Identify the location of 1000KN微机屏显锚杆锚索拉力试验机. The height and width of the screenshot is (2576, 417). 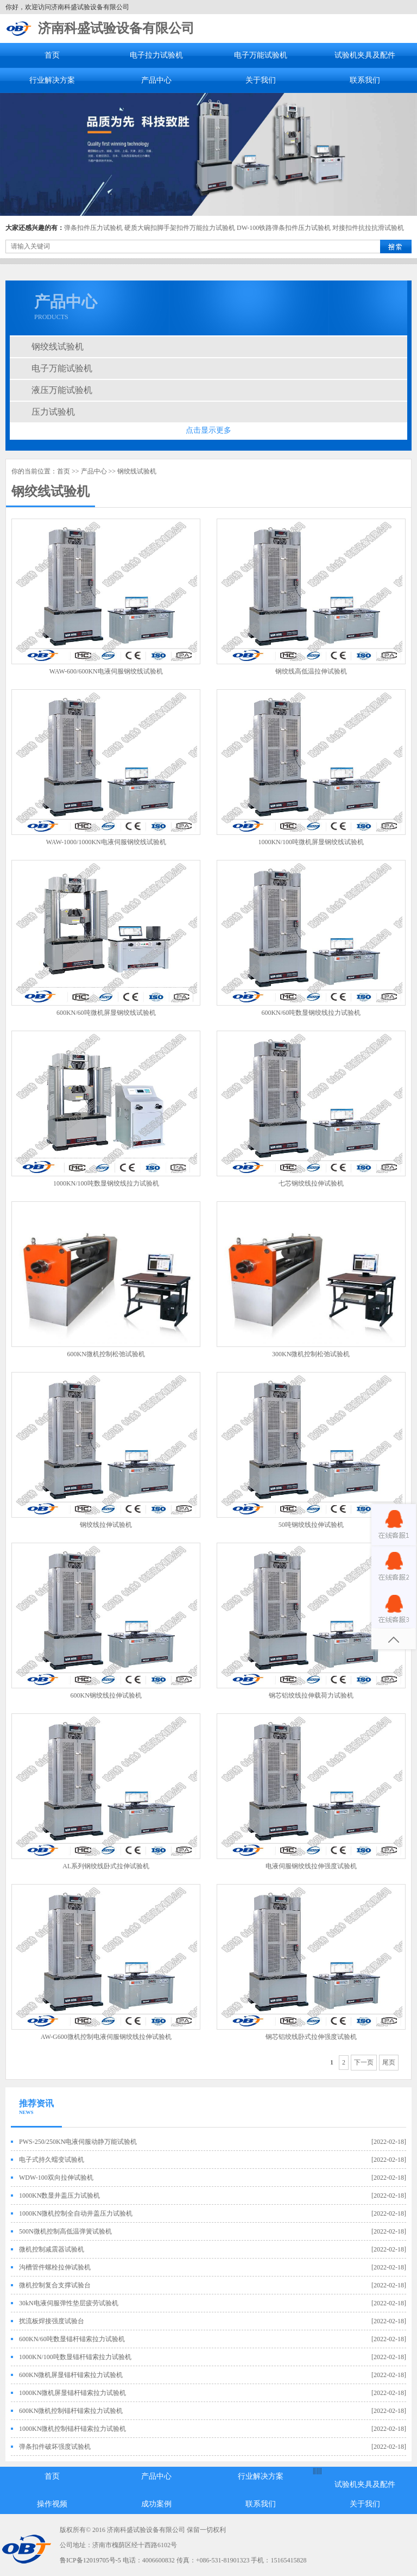
(72, 2393).